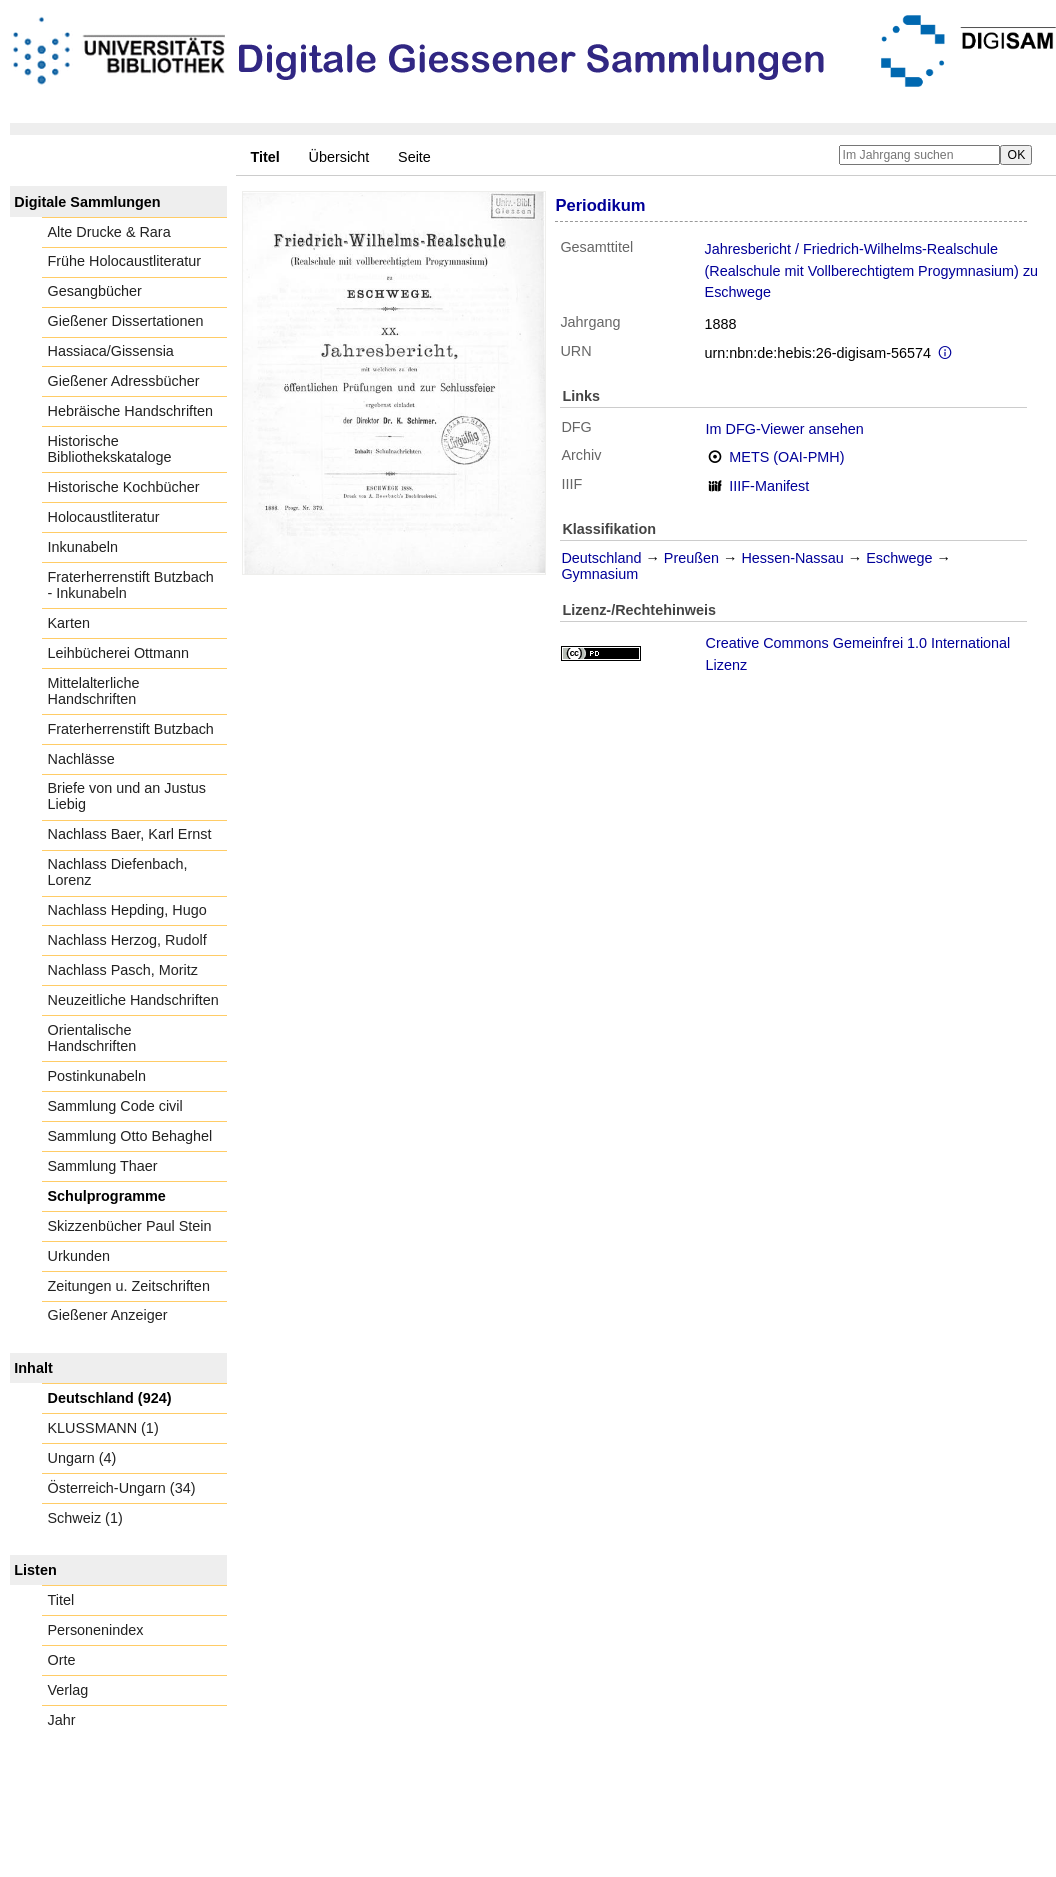 The height and width of the screenshot is (1877, 1056). I want to click on Neuzeitliche Handschriften, so click(133, 1000).